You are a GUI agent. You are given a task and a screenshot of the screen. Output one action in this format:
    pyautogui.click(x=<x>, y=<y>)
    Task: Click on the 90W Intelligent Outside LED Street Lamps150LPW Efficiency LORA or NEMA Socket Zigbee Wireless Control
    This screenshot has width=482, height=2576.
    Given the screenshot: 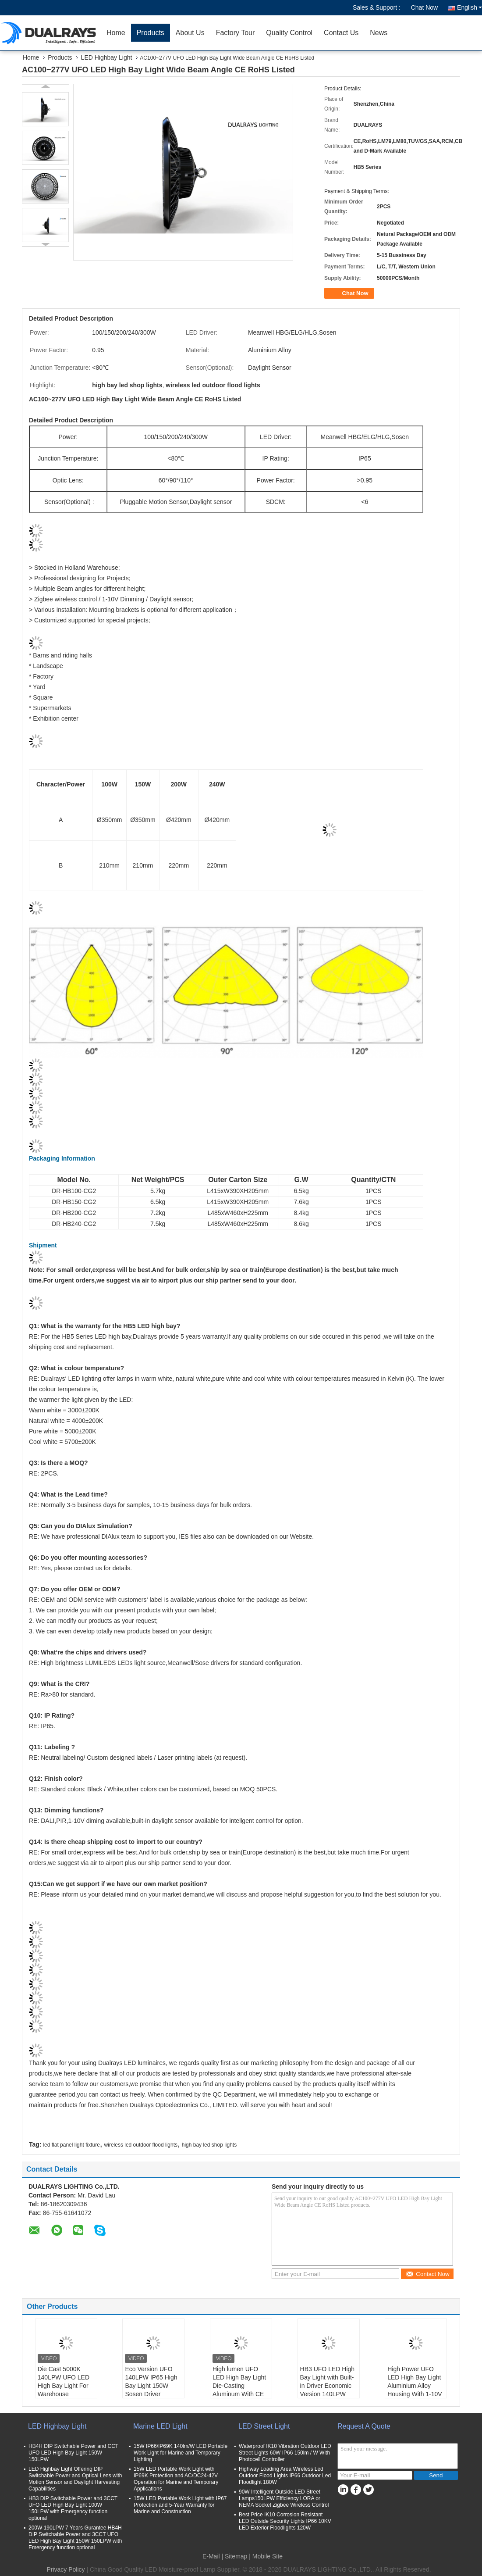 What is the action you would take?
    pyautogui.click(x=284, y=2498)
    